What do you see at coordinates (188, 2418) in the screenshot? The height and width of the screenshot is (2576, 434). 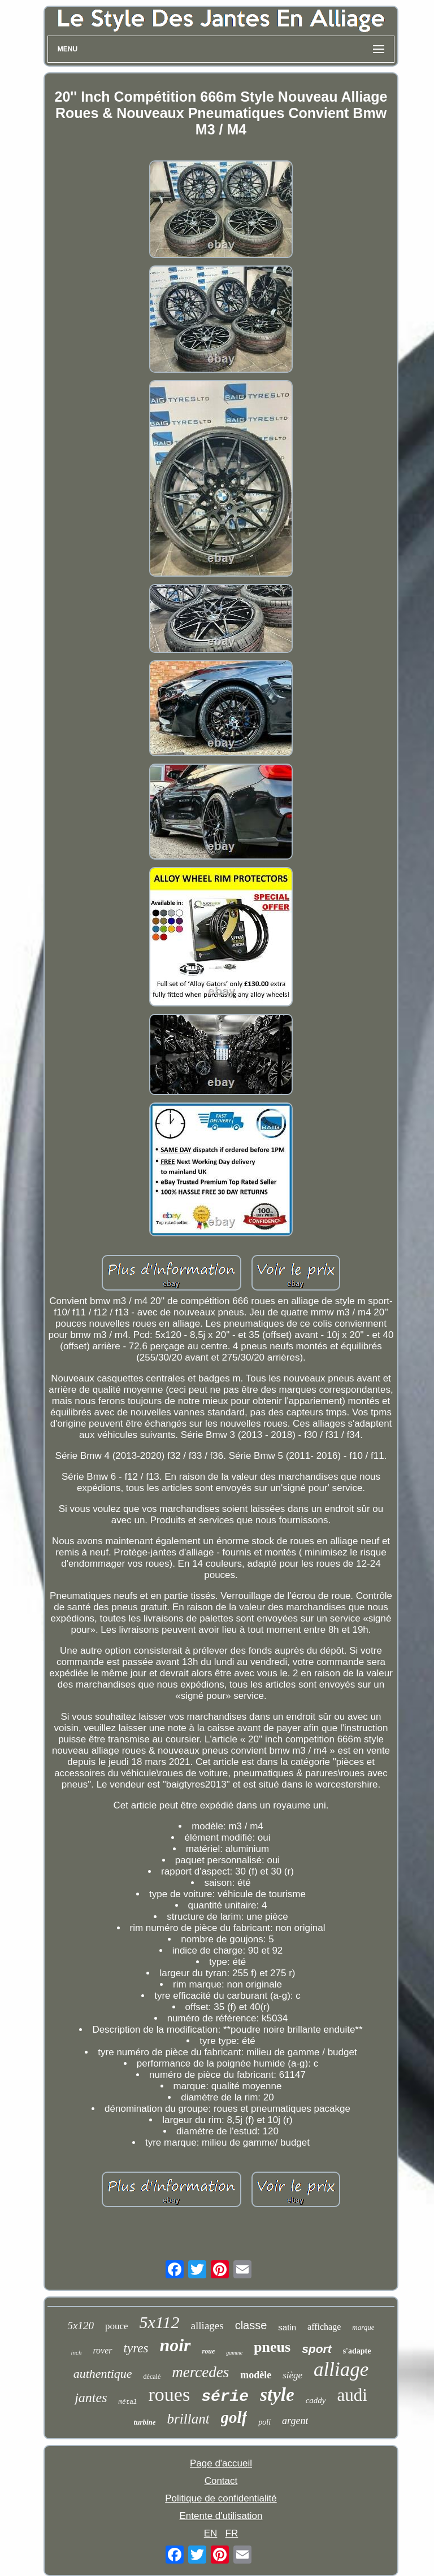 I see `brillant` at bounding box center [188, 2418].